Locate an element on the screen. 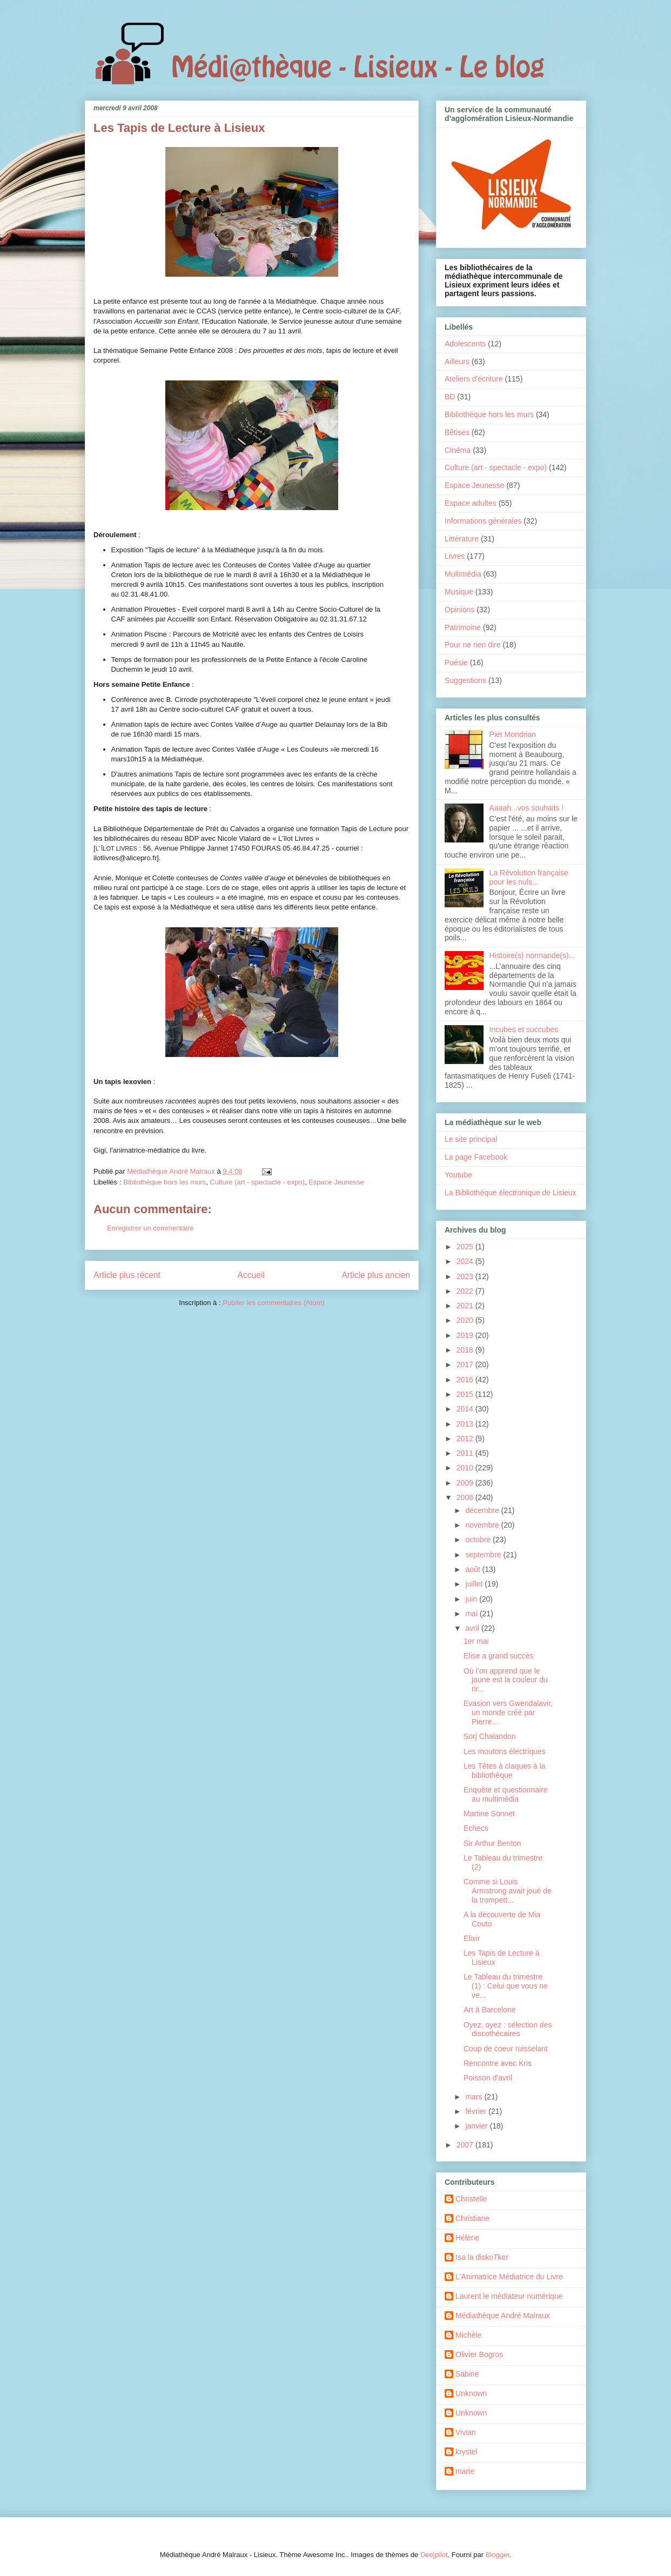 This screenshot has width=671, height=2576. 2015 is located at coordinates (466, 1394).